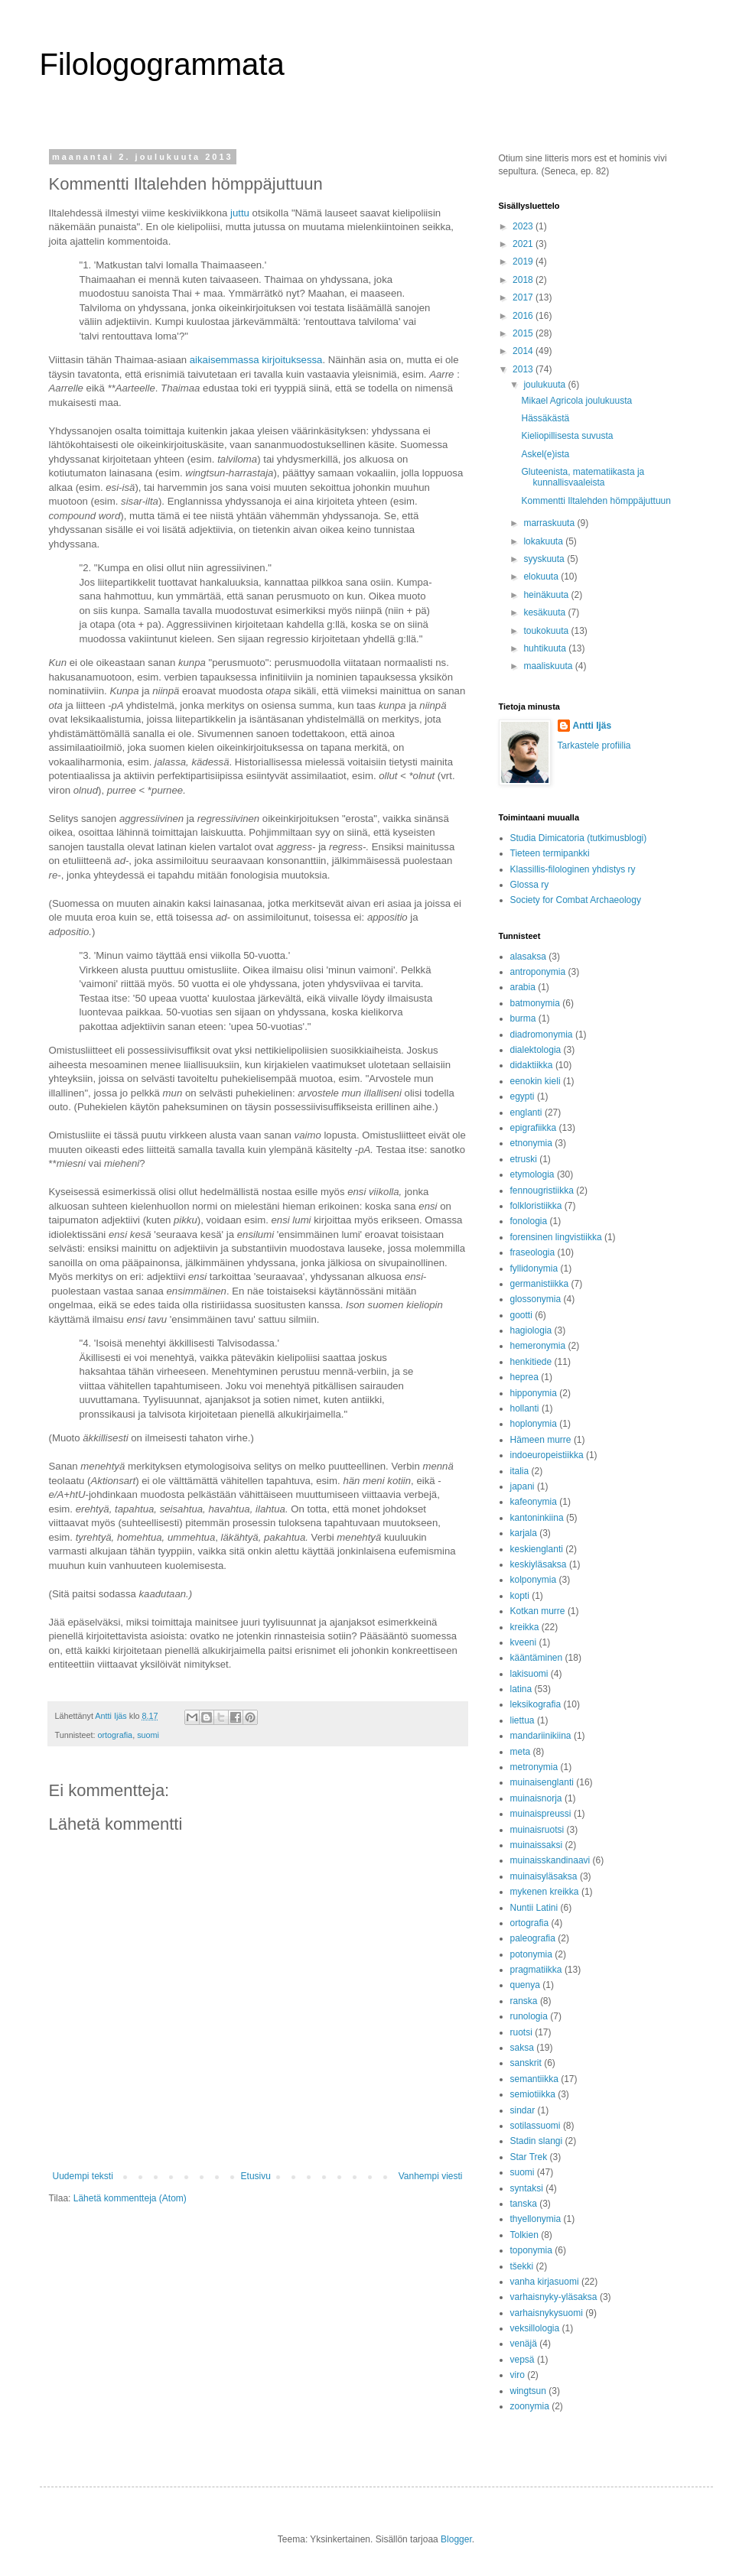 The height and width of the screenshot is (2576, 752). What do you see at coordinates (532, 1938) in the screenshot?
I see `paleografia` at bounding box center [532, 1938].